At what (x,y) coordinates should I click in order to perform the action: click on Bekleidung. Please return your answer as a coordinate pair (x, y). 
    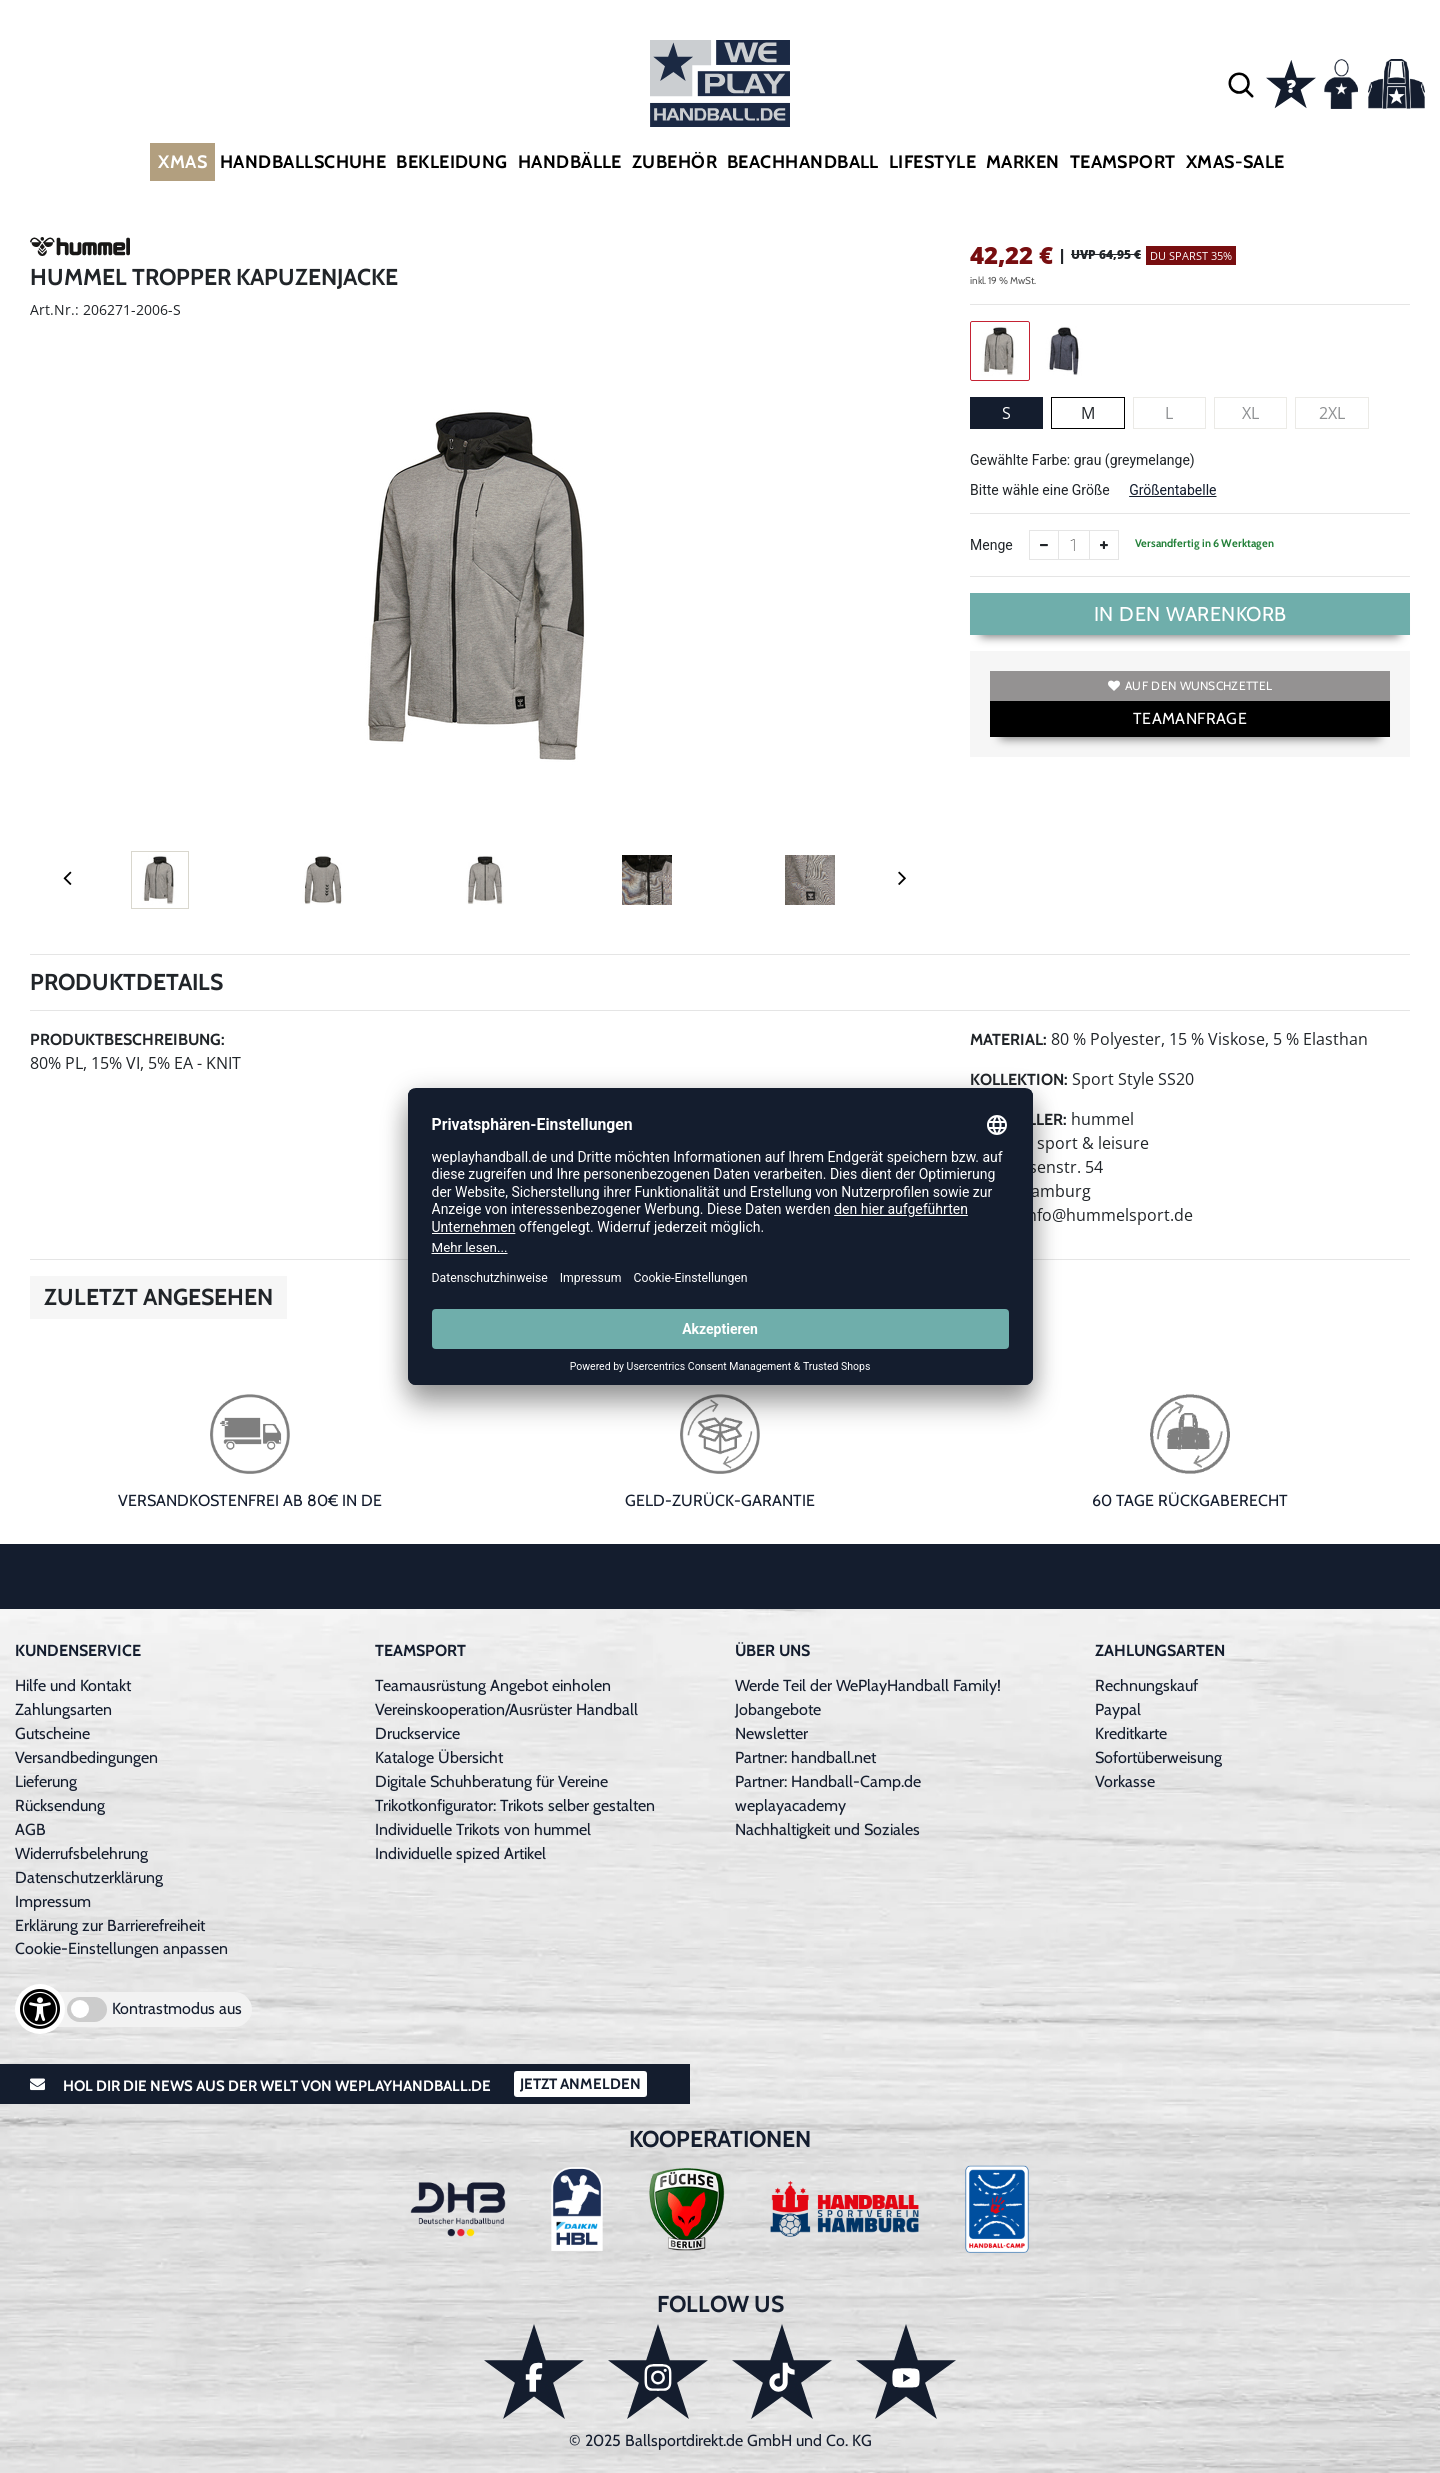
    Looking at the image, I should click on (452, 162).